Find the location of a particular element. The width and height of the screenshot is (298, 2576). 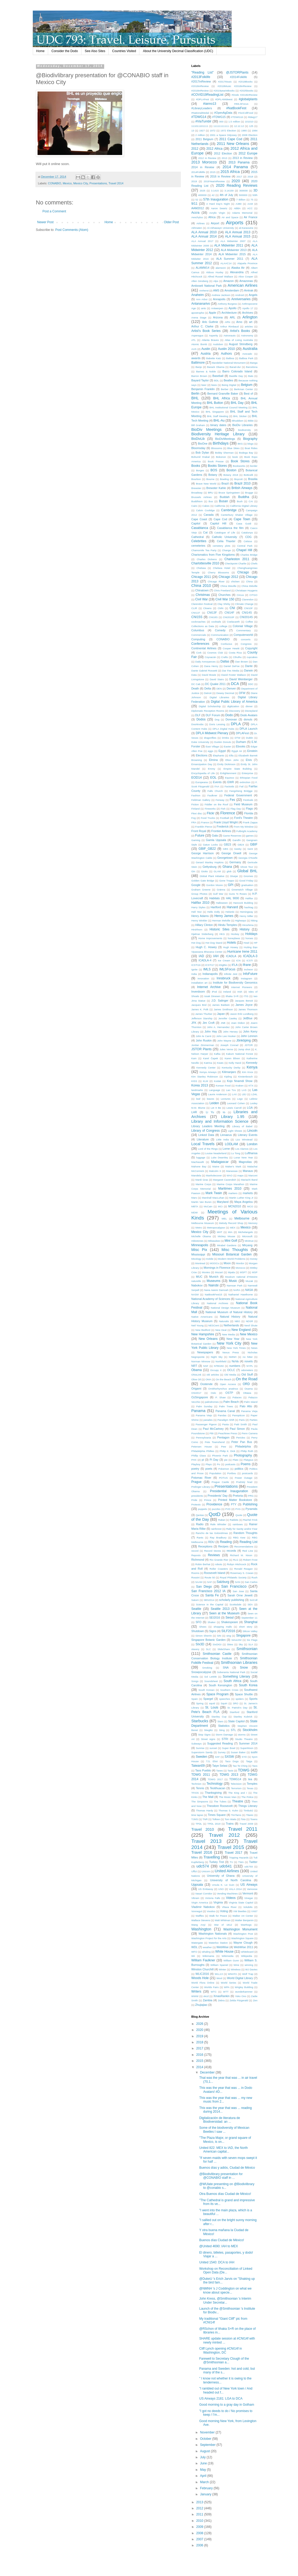

St. Patrick's Day is located at coordinates (237, 1707).